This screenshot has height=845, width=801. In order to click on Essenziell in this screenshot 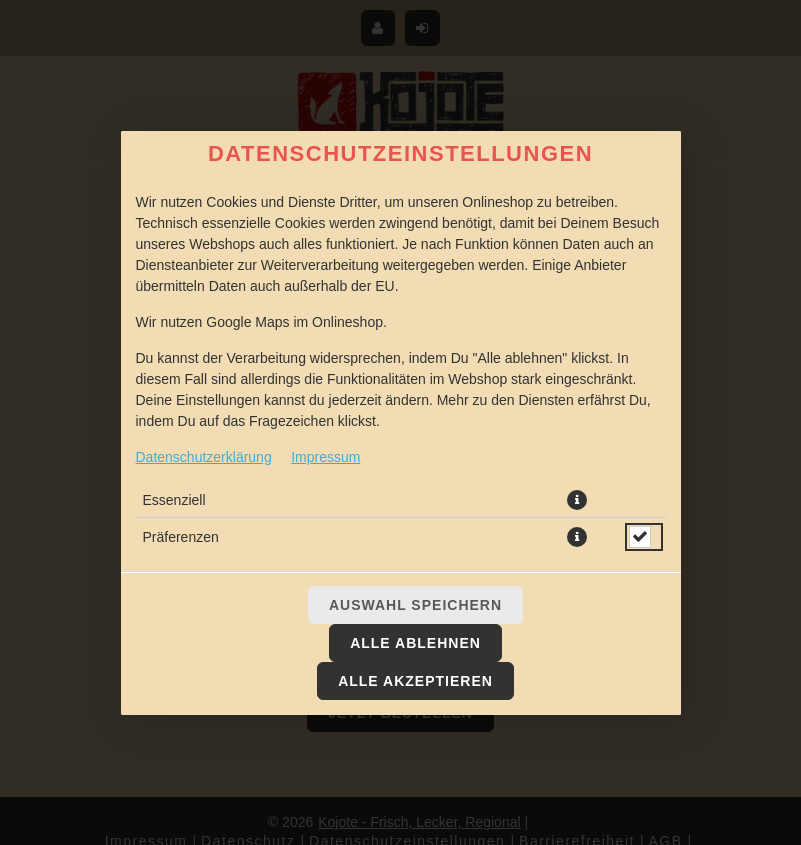, I will do `click(174, 500)`.